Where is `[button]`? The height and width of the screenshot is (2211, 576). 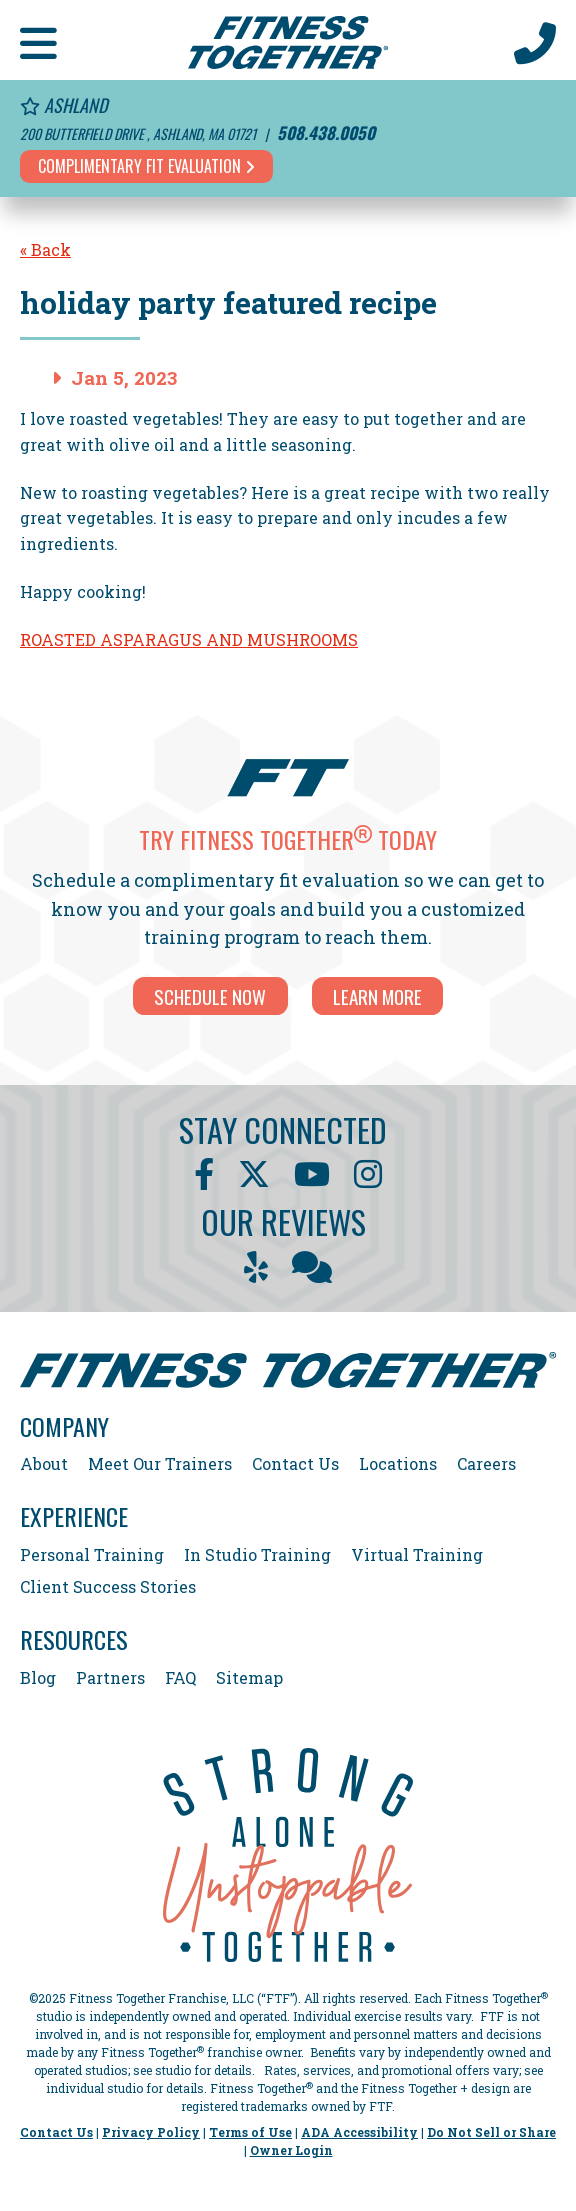
[button] is located at coordinates (38, 40).